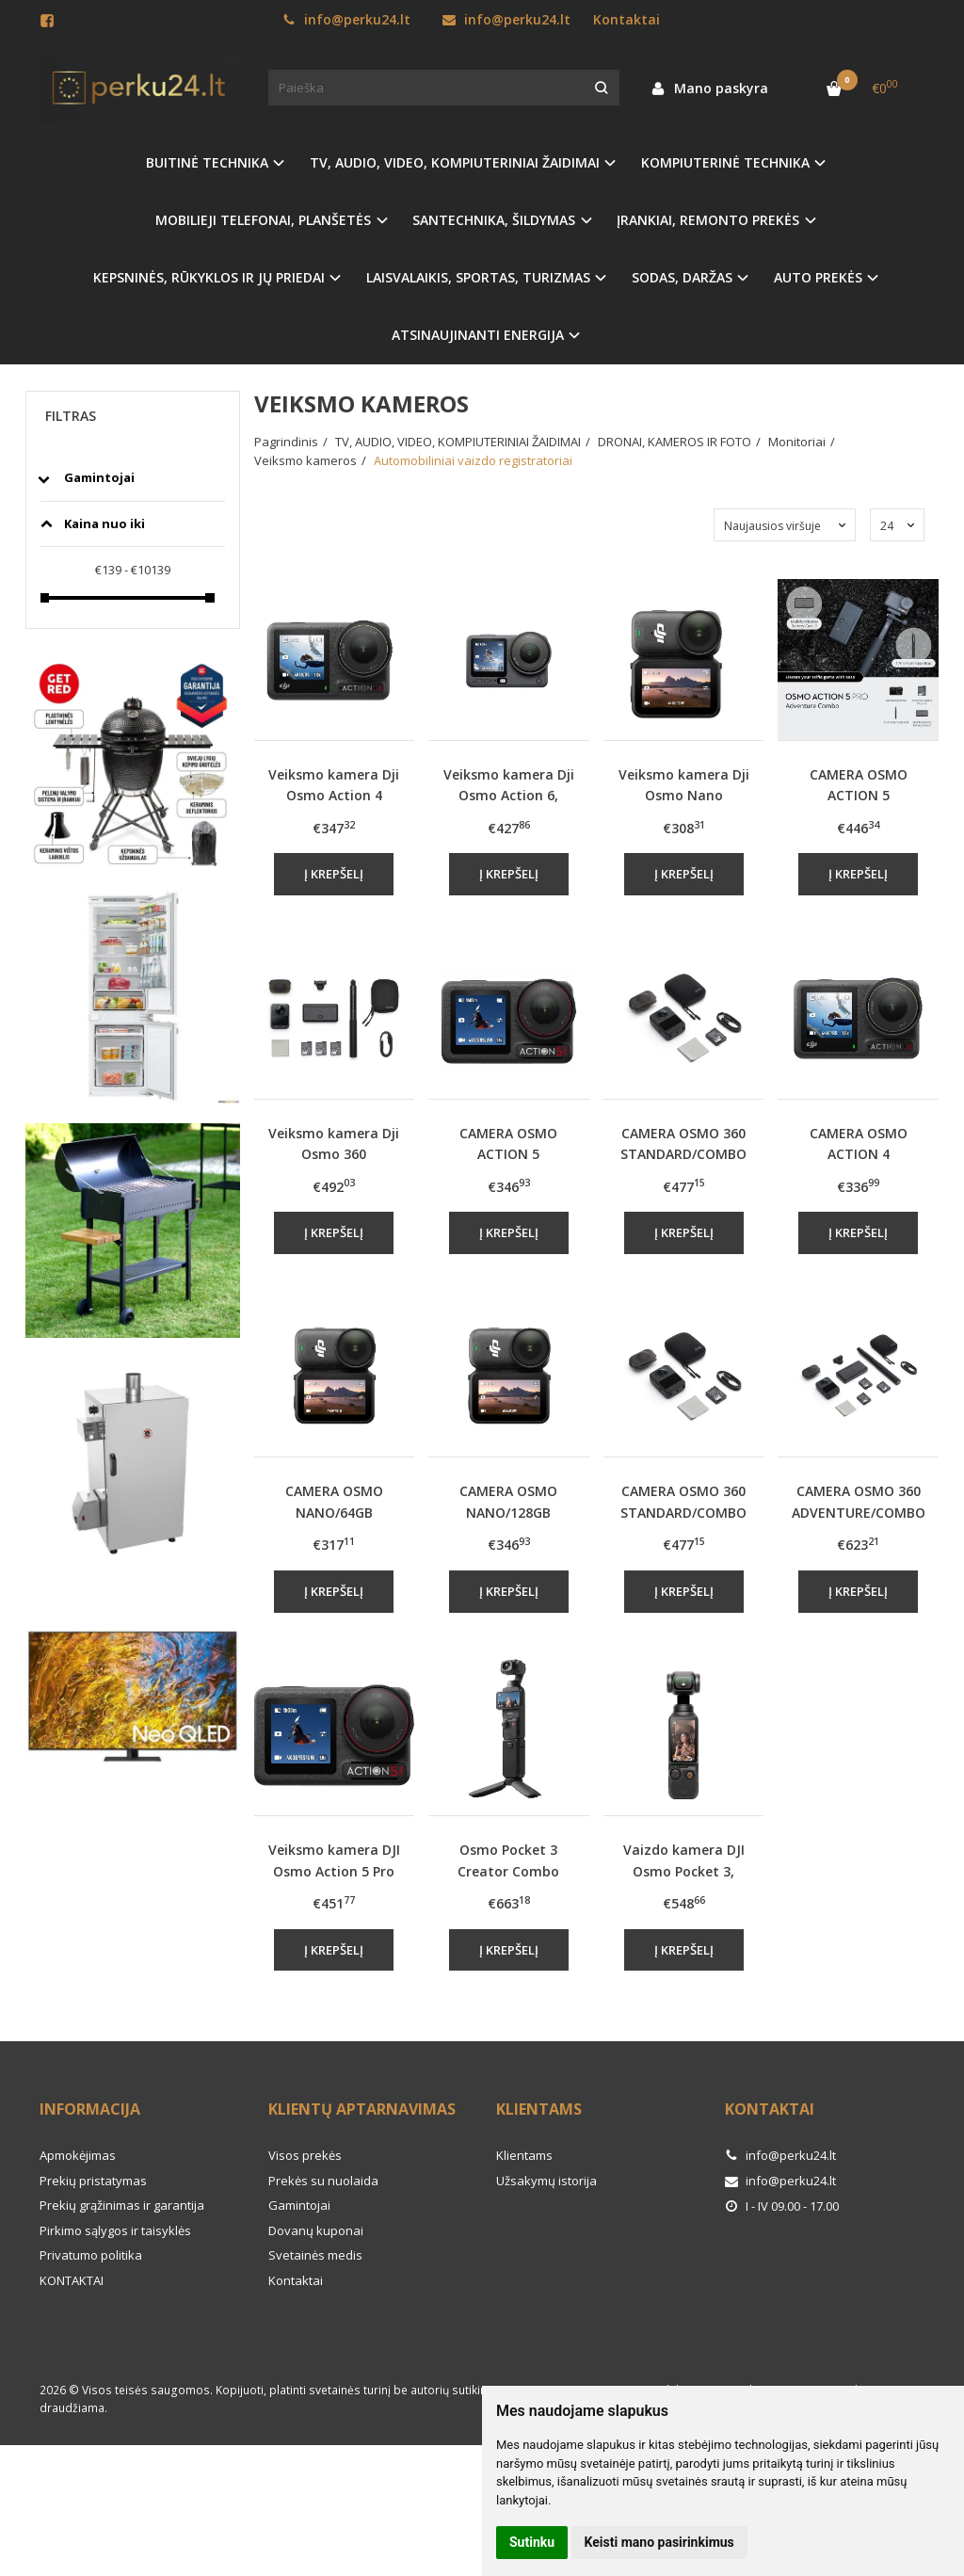 Image resolution: width=964 pixels, height=2576 pixels. I want to click on Prekės su nuolaida, so click(323, 2180).